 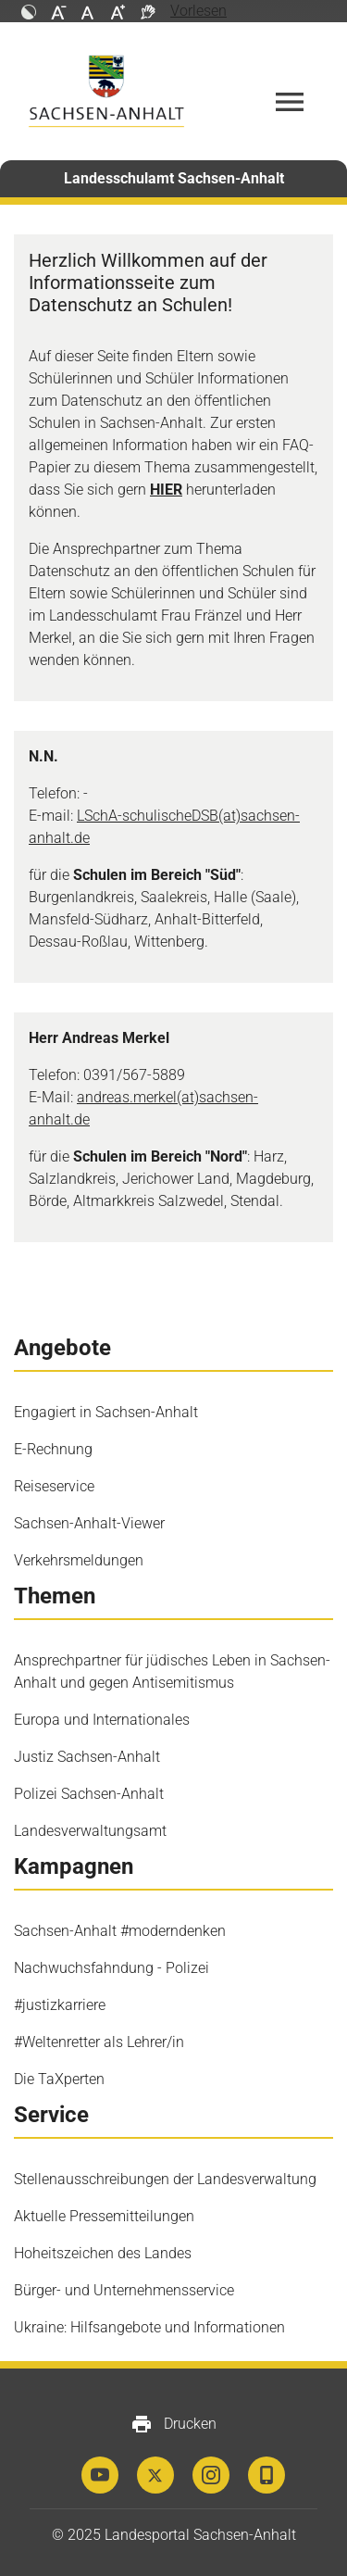 I want to click on Justiz Sachsen-Anhalt, so click(x=87, y=1757).